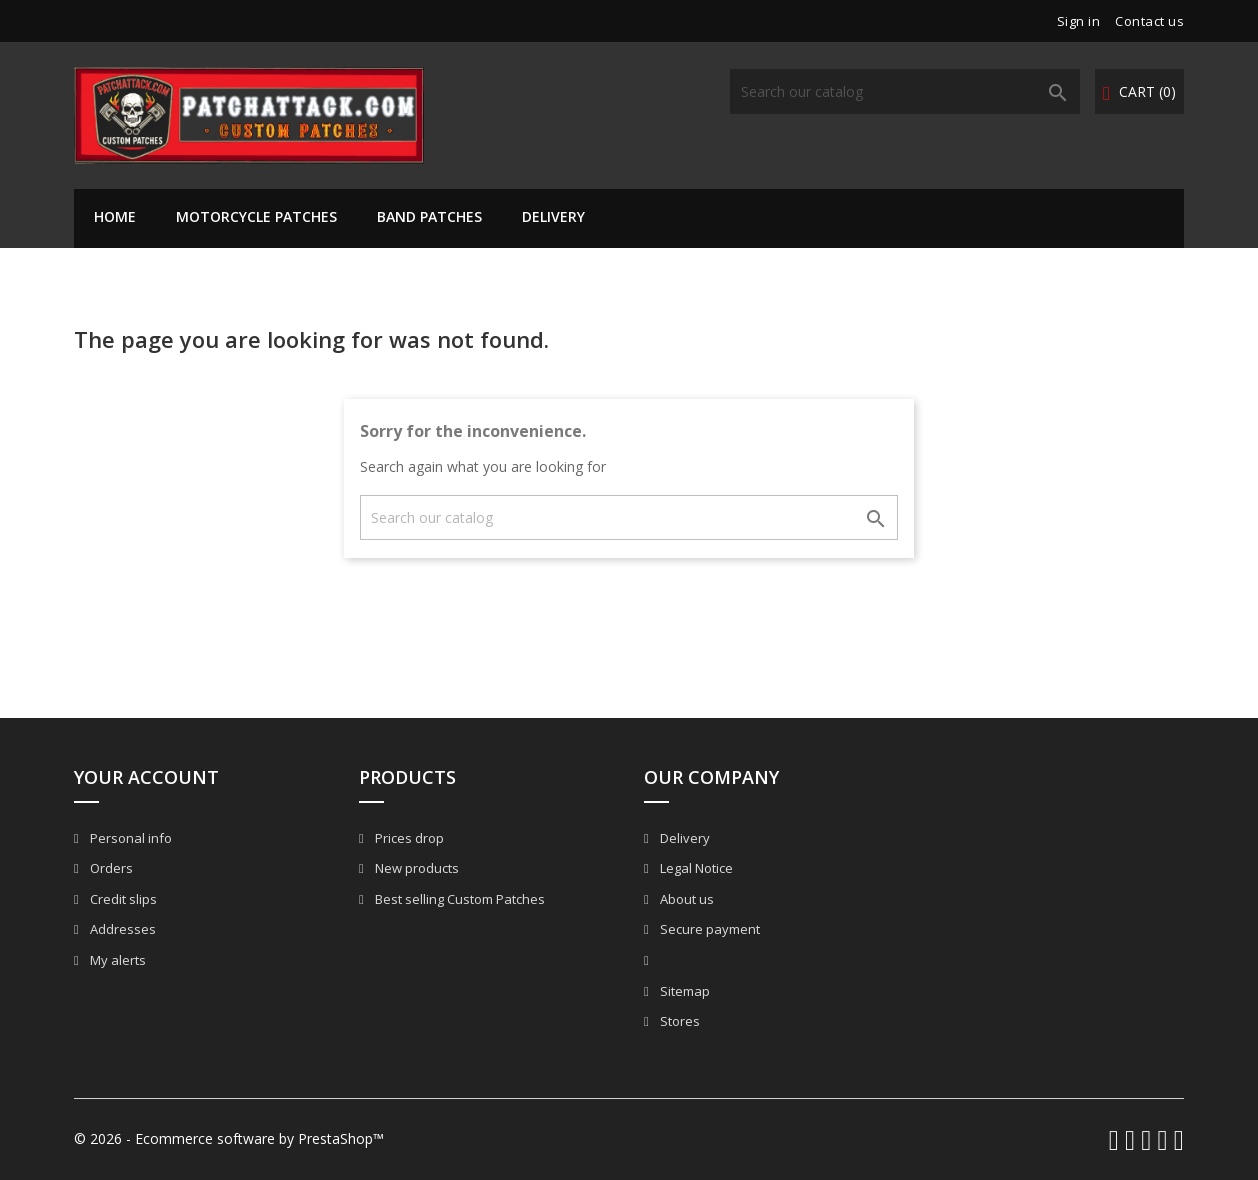 This screenshot has height=1180, width=1258. What do you see at coordinates (458, 899) in the screenshot?
I see `Best selling Custom Patches` at bounding box center [458, 899].